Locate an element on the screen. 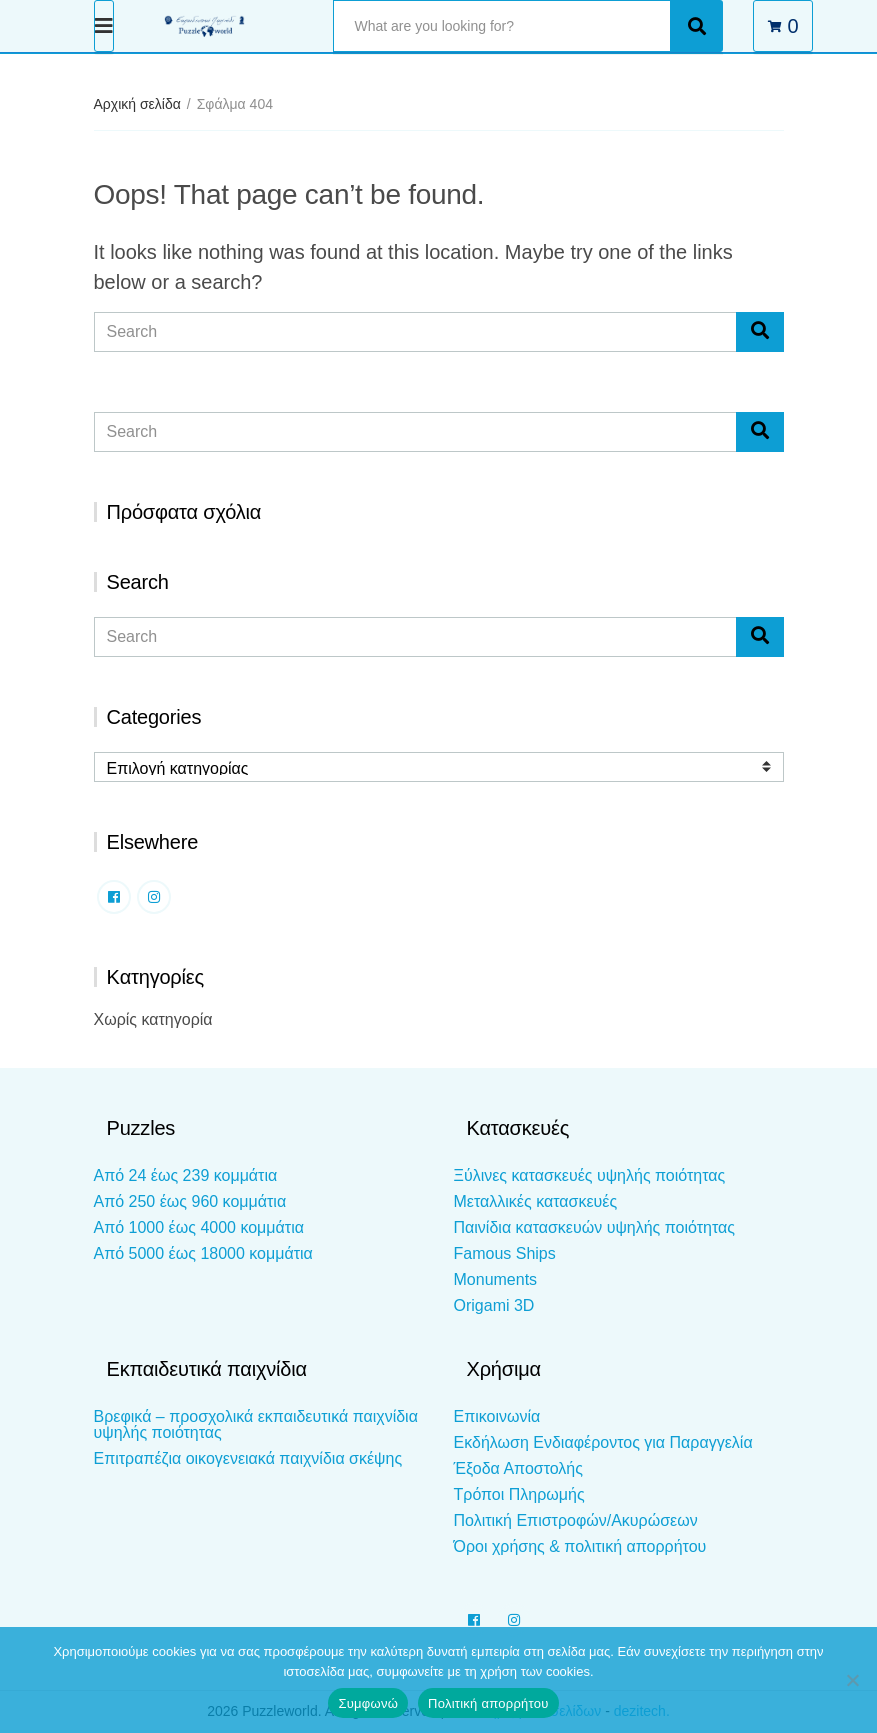  Πολιτική Επιστροφών/Ακυρώσεων is located at coordinates (576, 1520).